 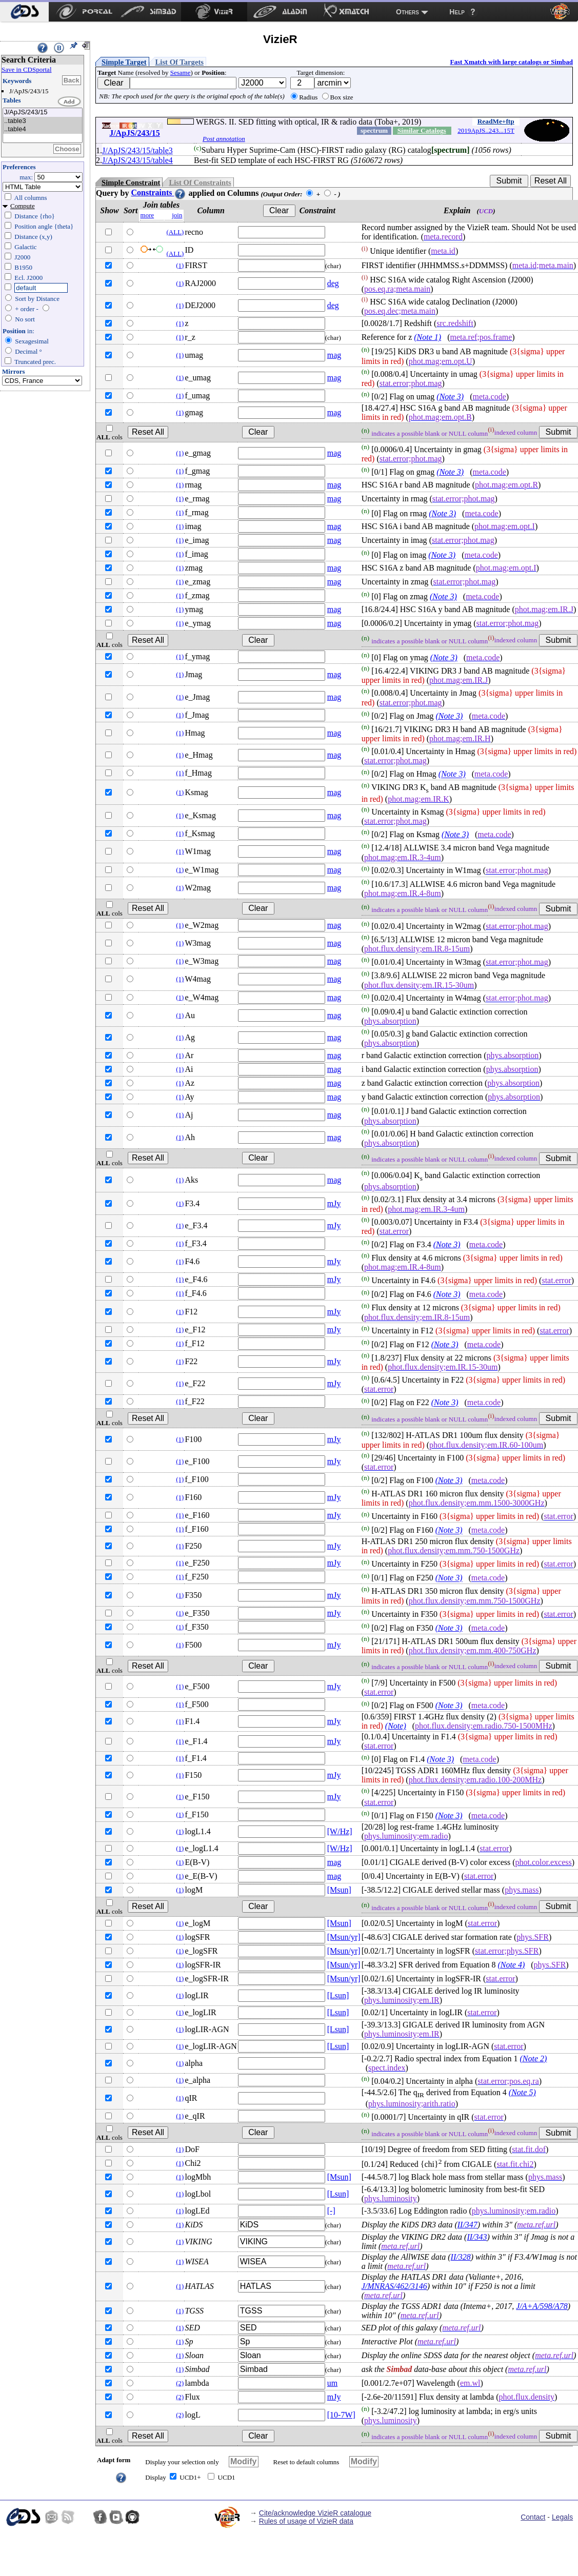 I want to click on [W/Hz], so click(x=339, y=1831).